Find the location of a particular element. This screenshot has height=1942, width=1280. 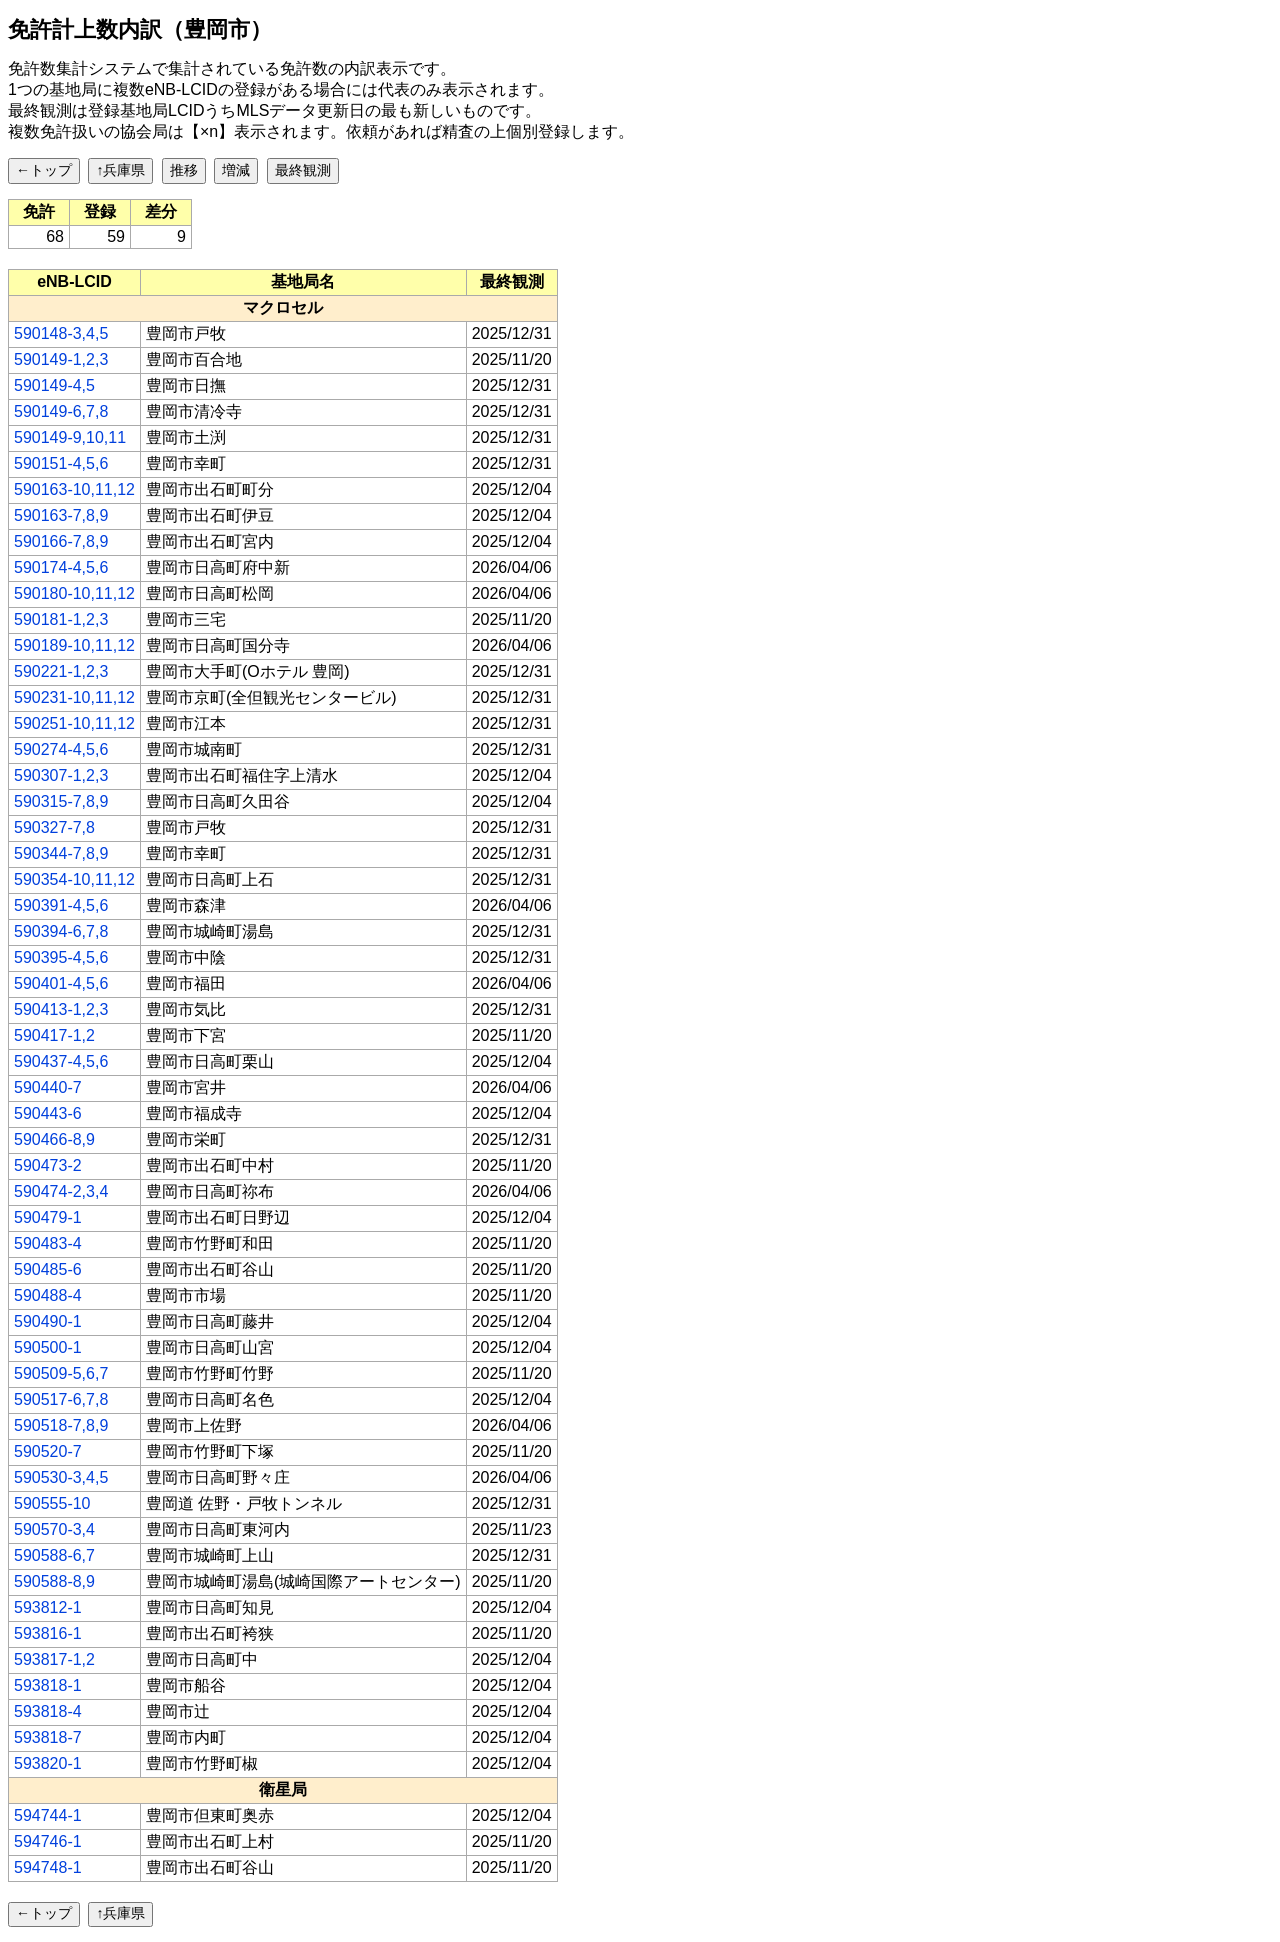

593818-1 is located at coordinates (48, 1685).